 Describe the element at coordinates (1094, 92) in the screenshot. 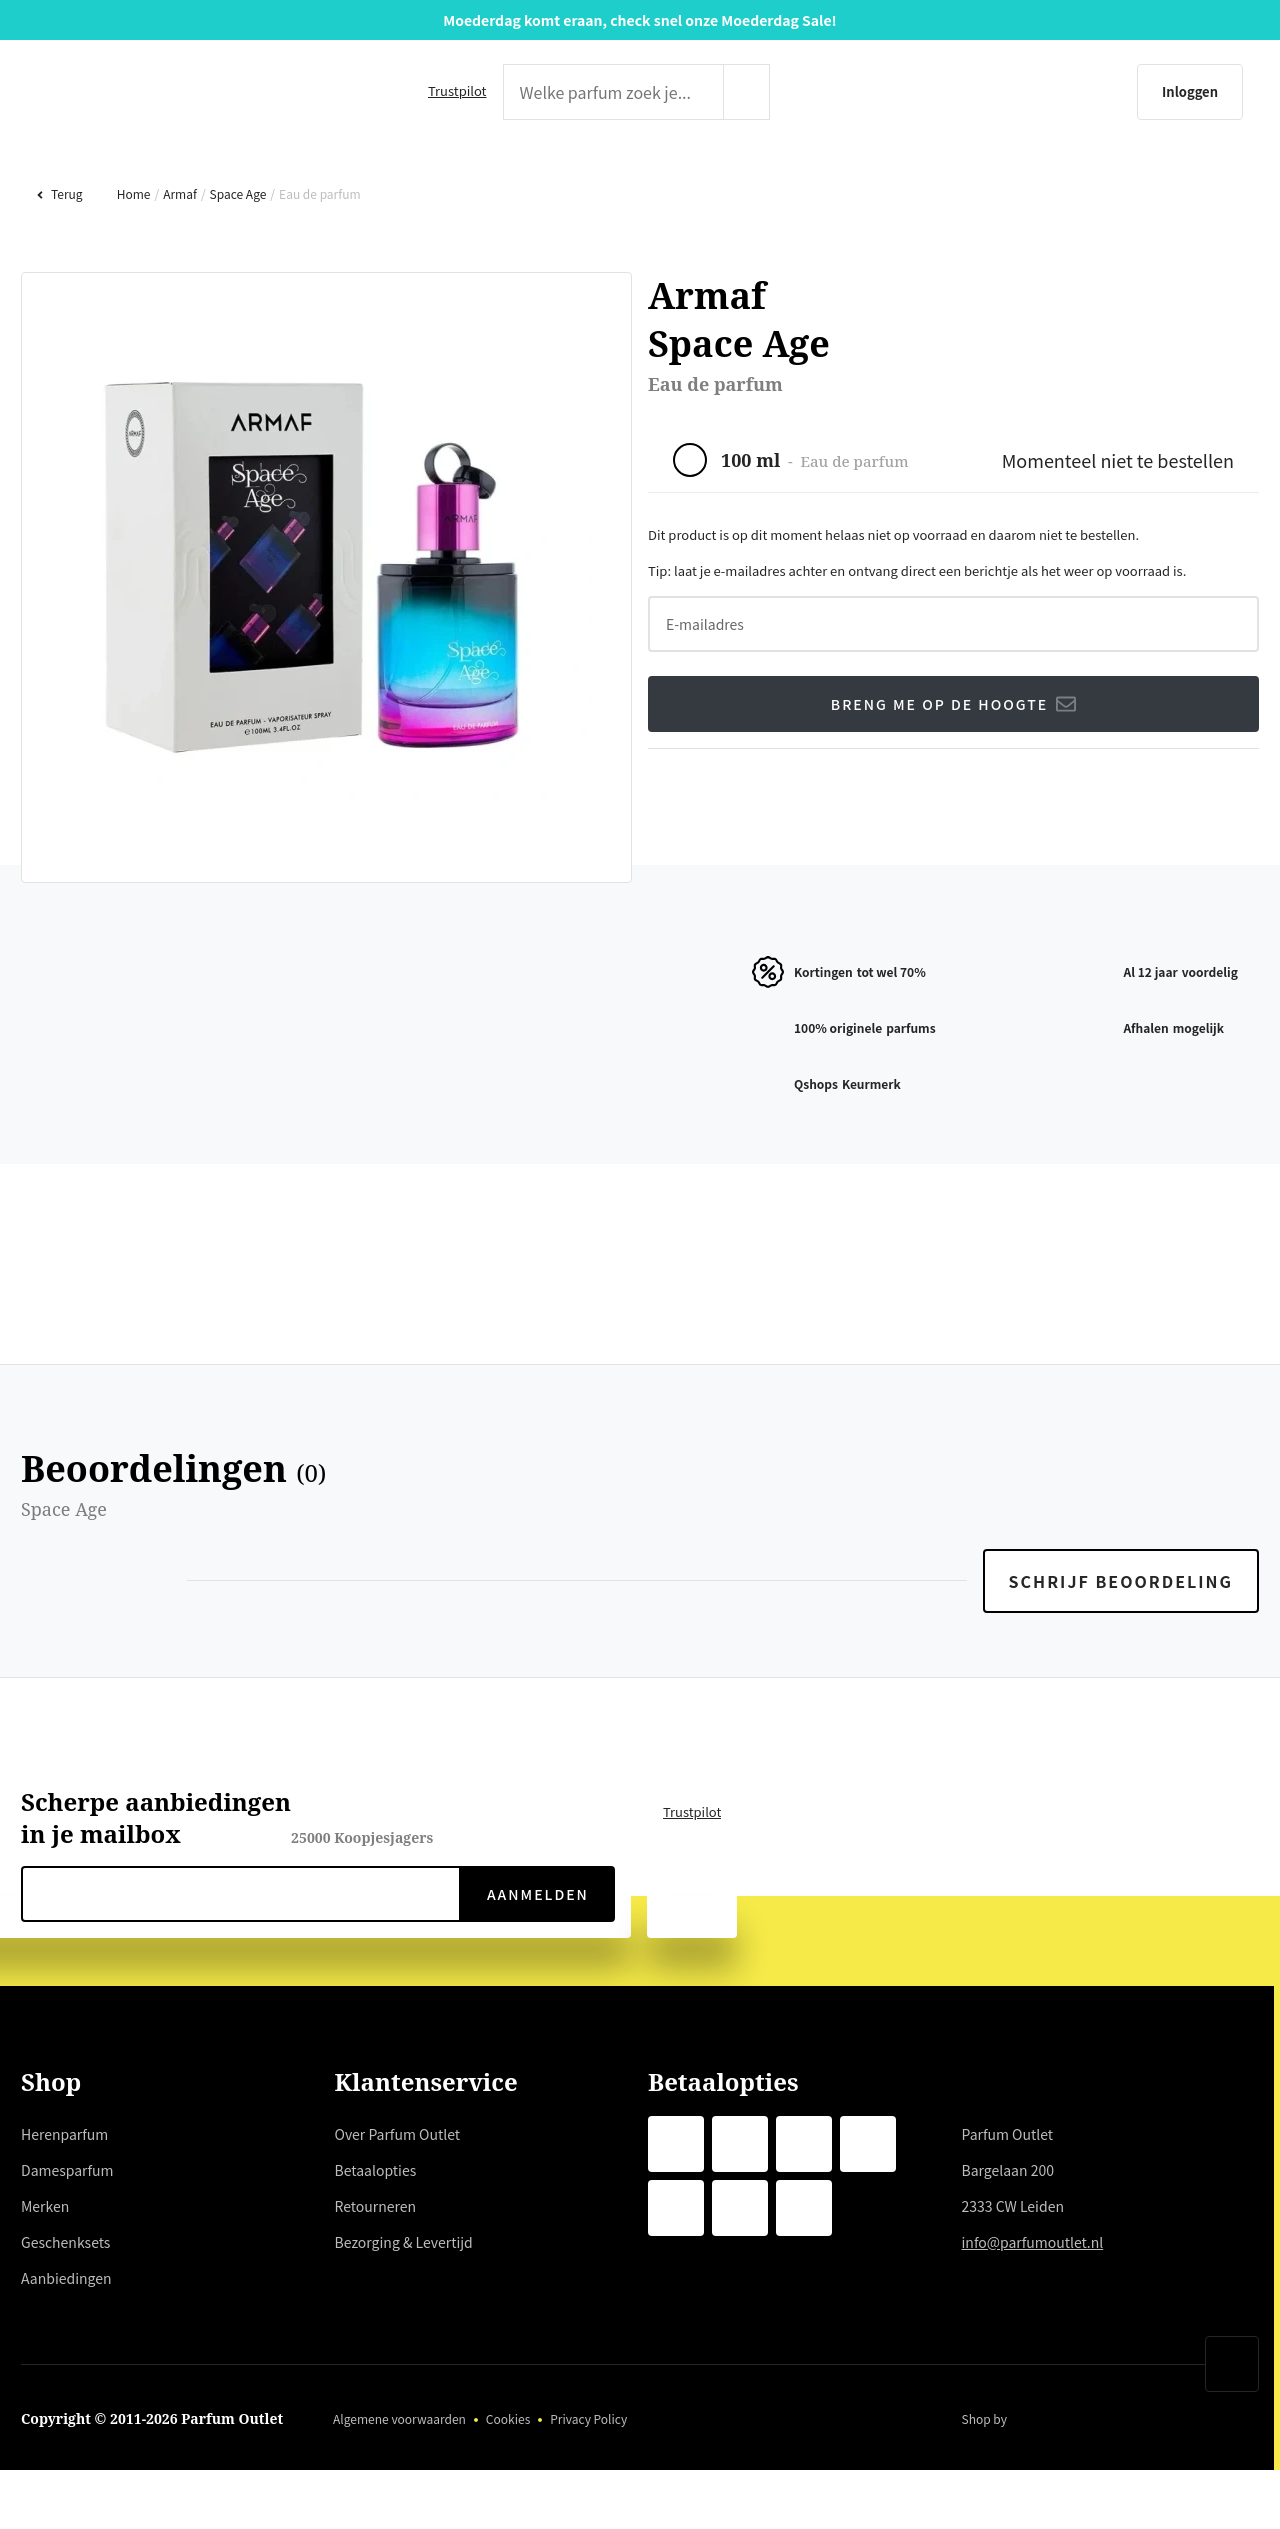

I see `[Inloggen]` at that location.